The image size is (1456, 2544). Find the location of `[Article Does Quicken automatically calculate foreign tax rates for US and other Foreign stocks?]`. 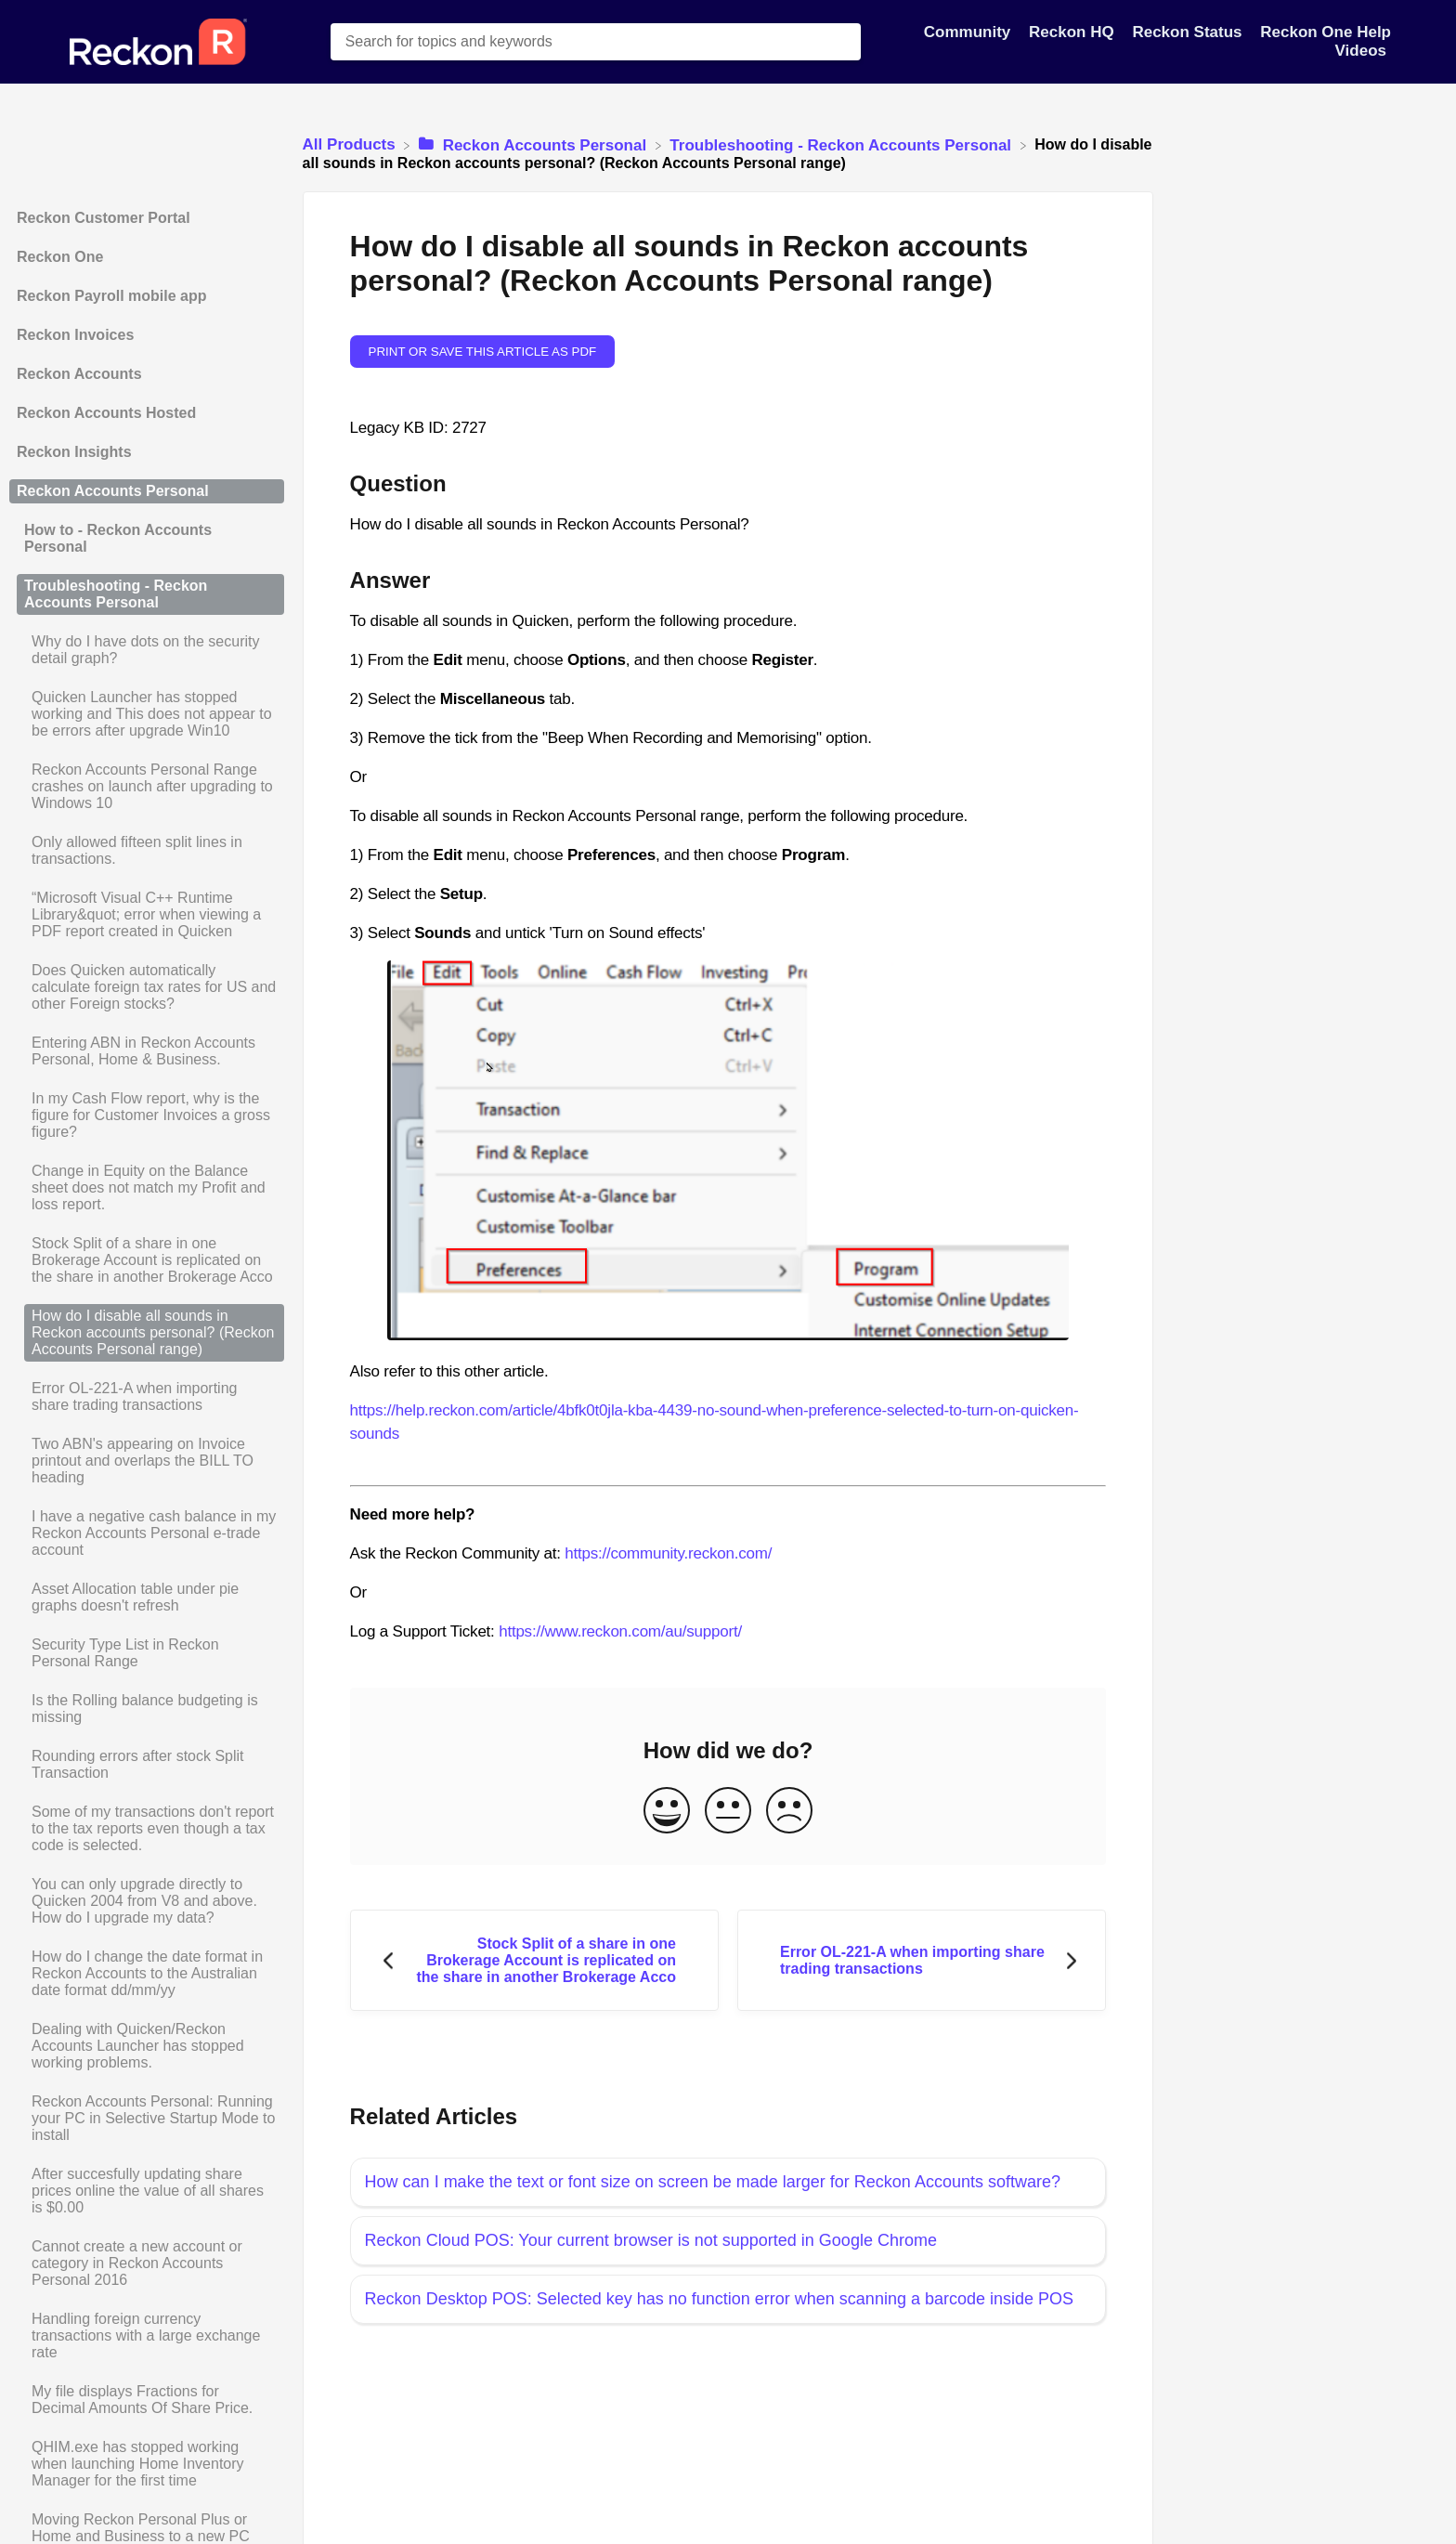

[Article Does Quicken automatically calculate foreign tax rates for US and other Foreign stocks?] is located at coordinates (146, 987).